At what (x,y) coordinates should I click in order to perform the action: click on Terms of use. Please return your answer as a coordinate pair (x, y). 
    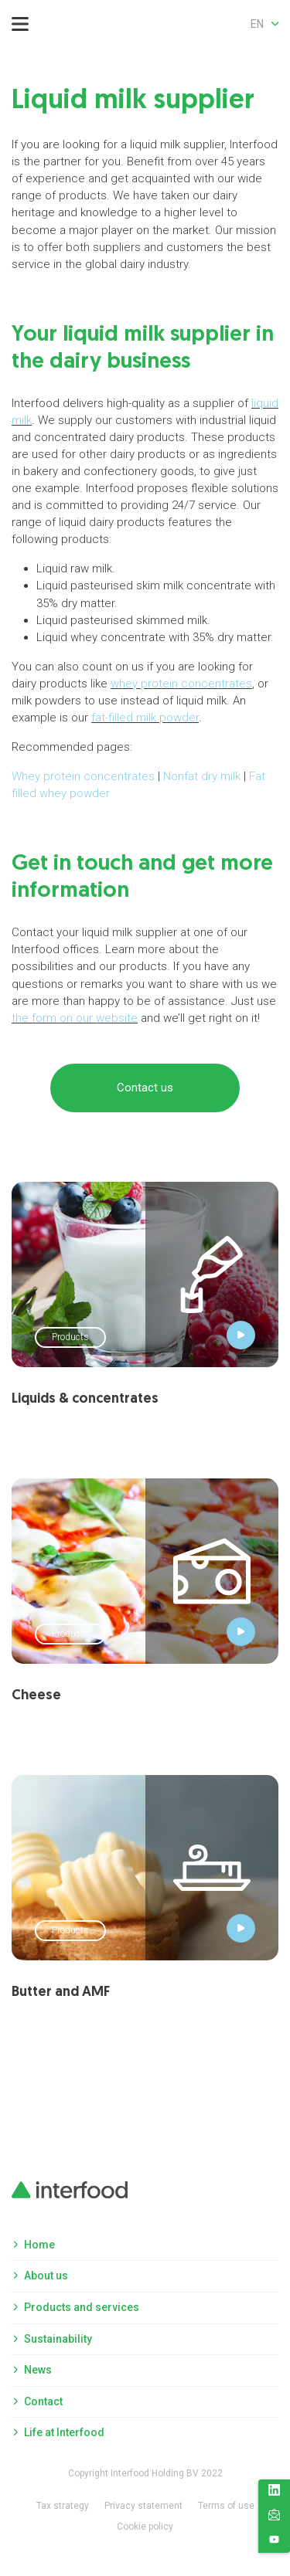
    Looking at the image, I should click on (226, 2505).